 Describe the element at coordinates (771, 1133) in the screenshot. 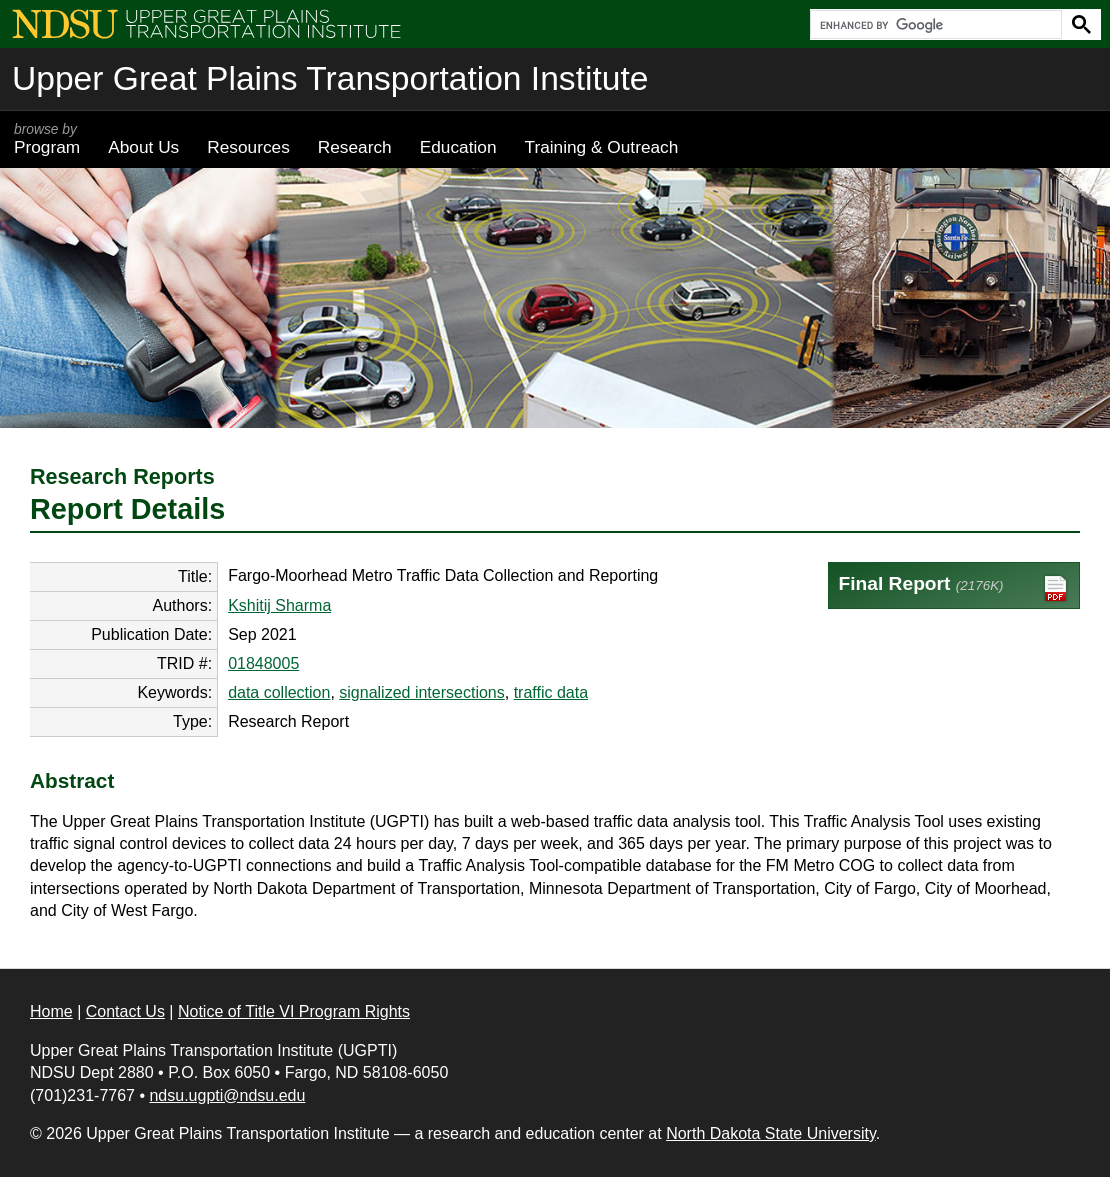

I see `North Dakota State University` at that location.